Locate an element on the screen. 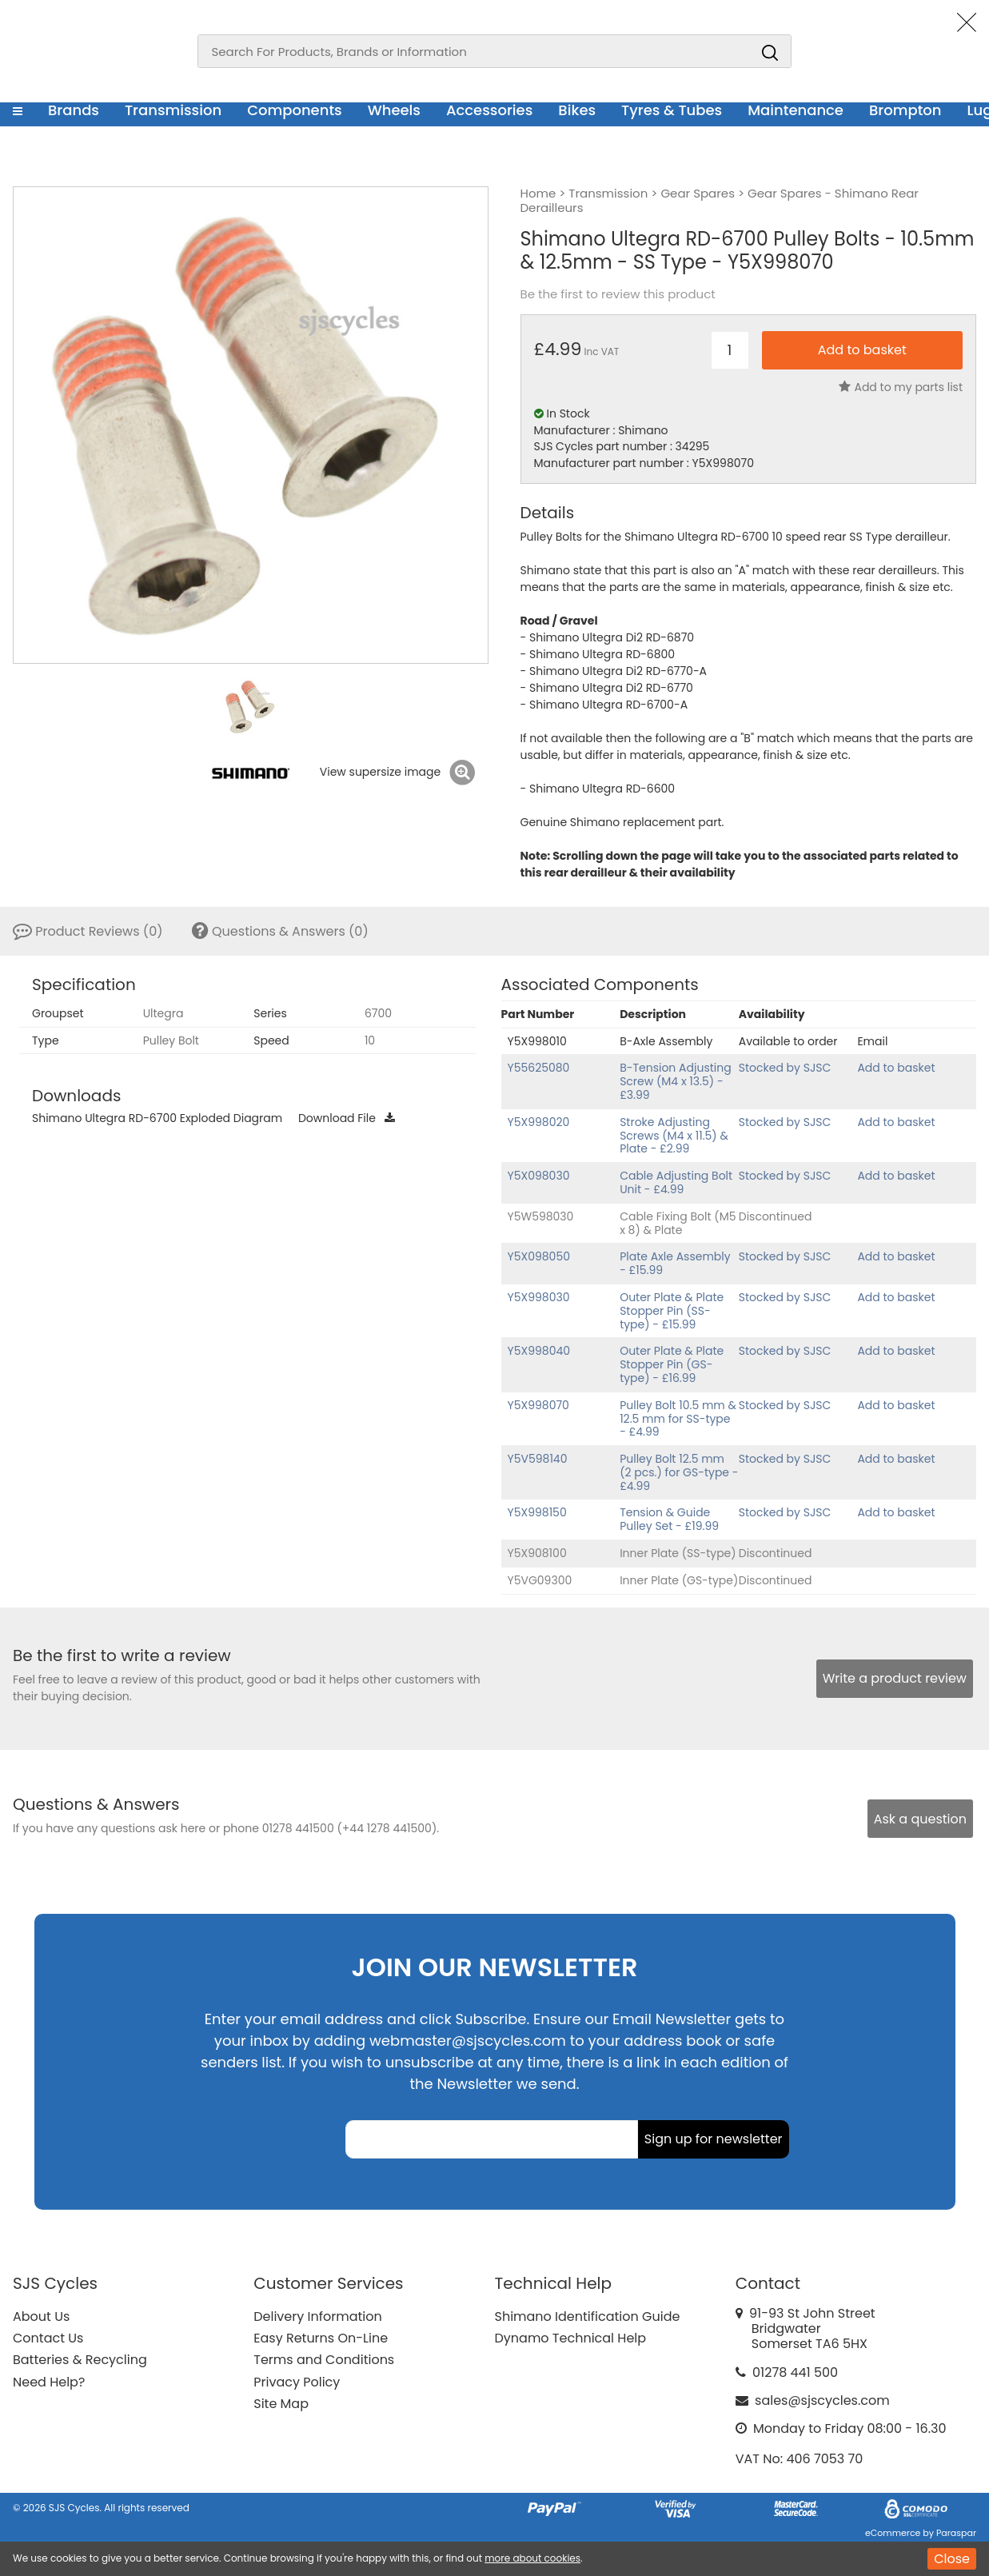 This screenshot has width=989, height=2576. Paraspar is located at coordinates (956, 2532).